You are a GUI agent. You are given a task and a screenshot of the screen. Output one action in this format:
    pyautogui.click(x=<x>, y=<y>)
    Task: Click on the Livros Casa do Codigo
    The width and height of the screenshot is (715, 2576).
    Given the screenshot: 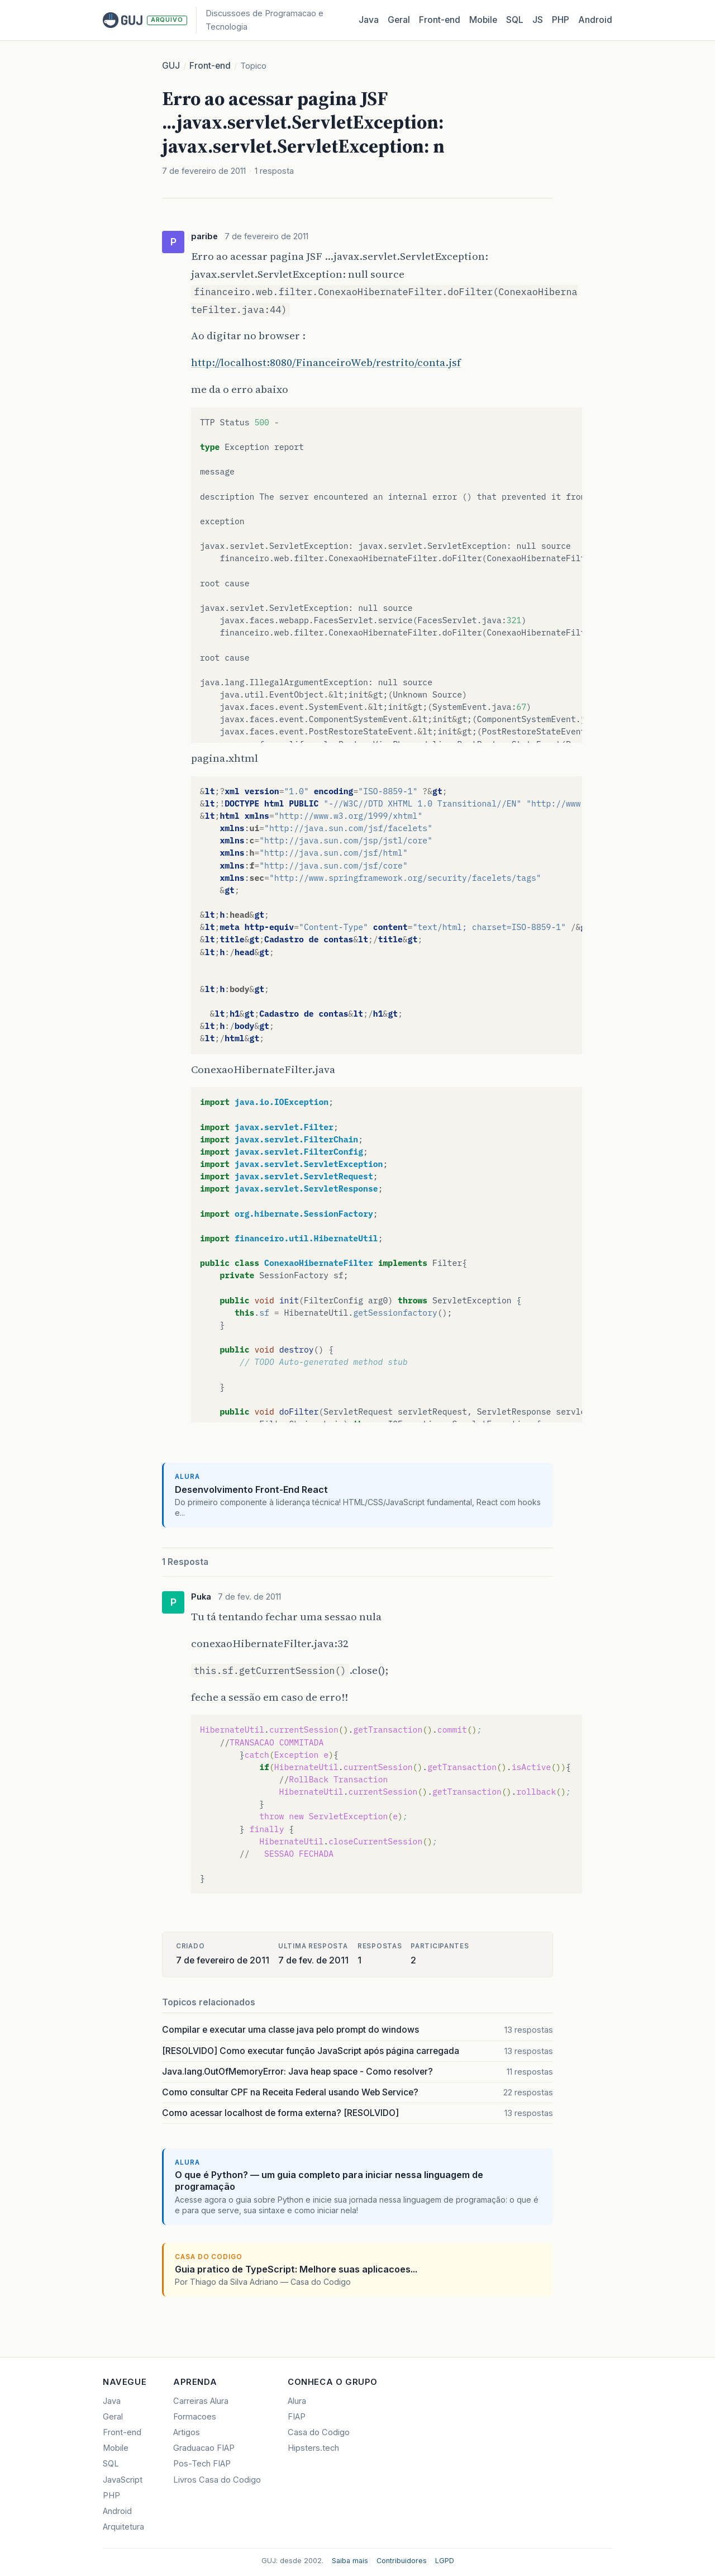 What is the action you would take?
    pyautogui.click(x=217, y=2480)
    